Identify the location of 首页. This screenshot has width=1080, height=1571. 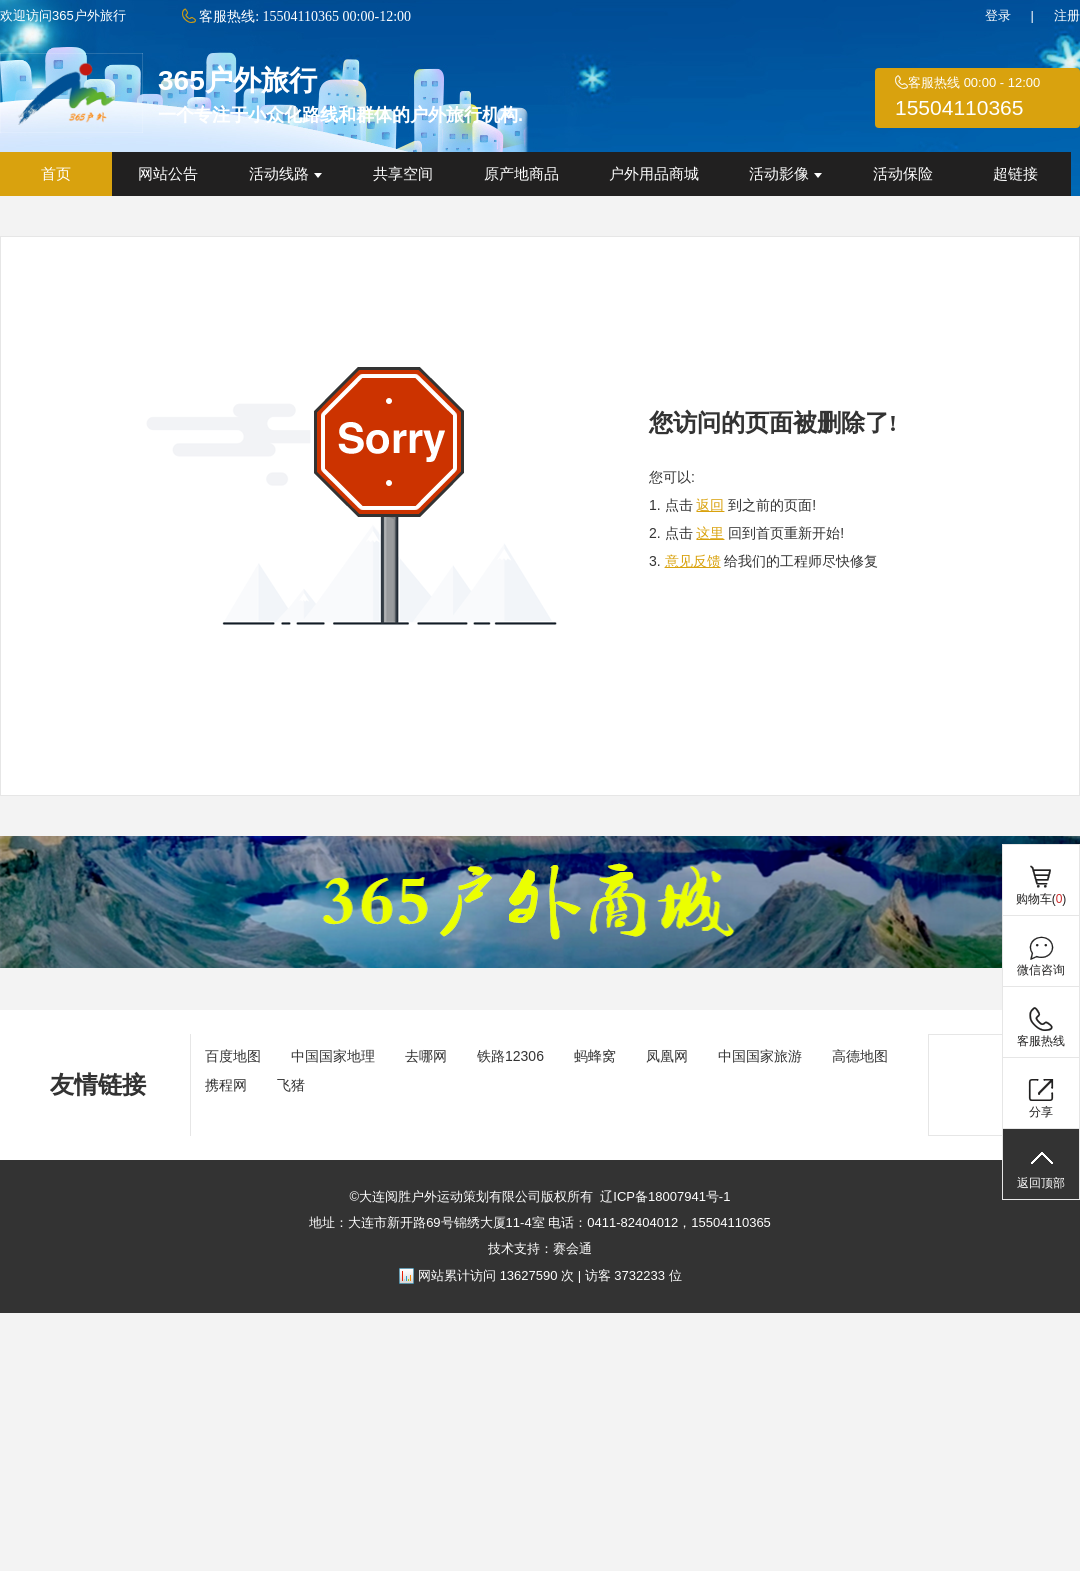
(56, 174).